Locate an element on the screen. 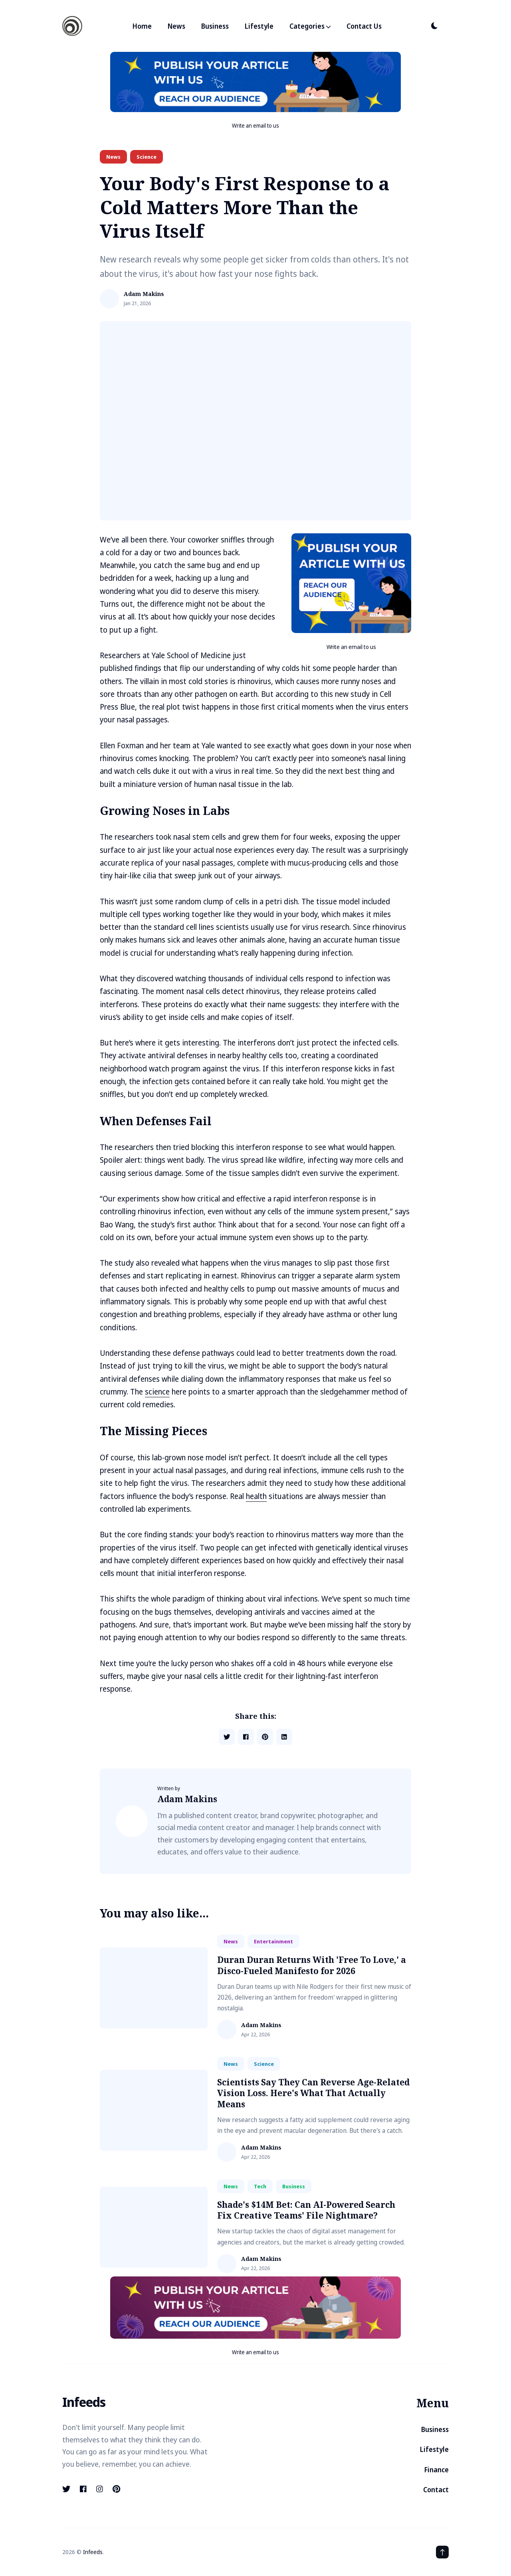 This screenshot has height=2576, width=511. Home is located at coordinates (142, 26).